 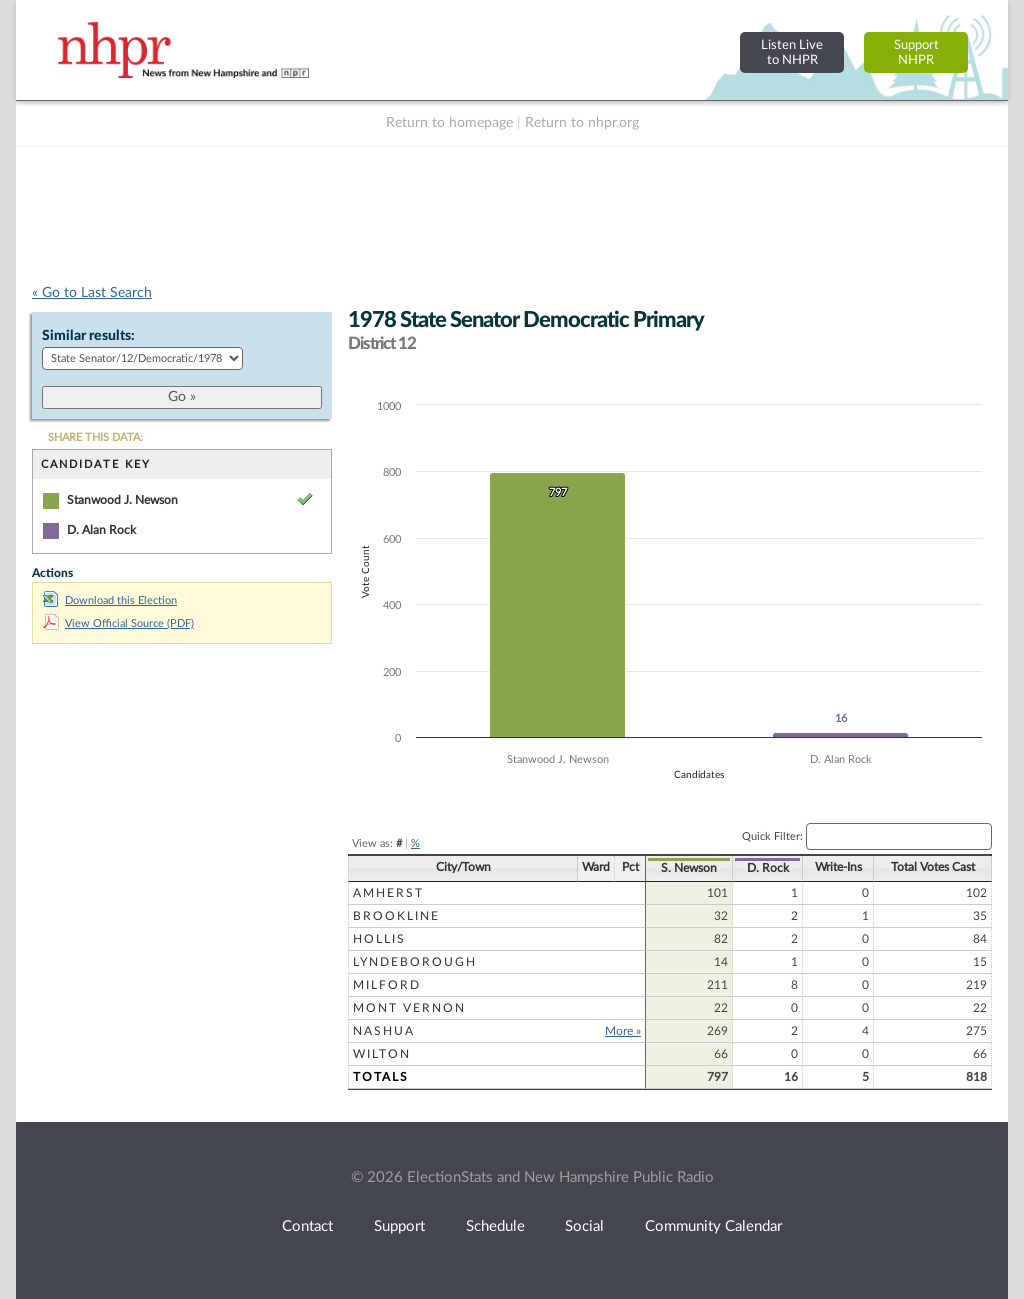 What do you see at coordinates (387, 985) in the screenshot?
I see `Milford` at bounding box center [387, 985].